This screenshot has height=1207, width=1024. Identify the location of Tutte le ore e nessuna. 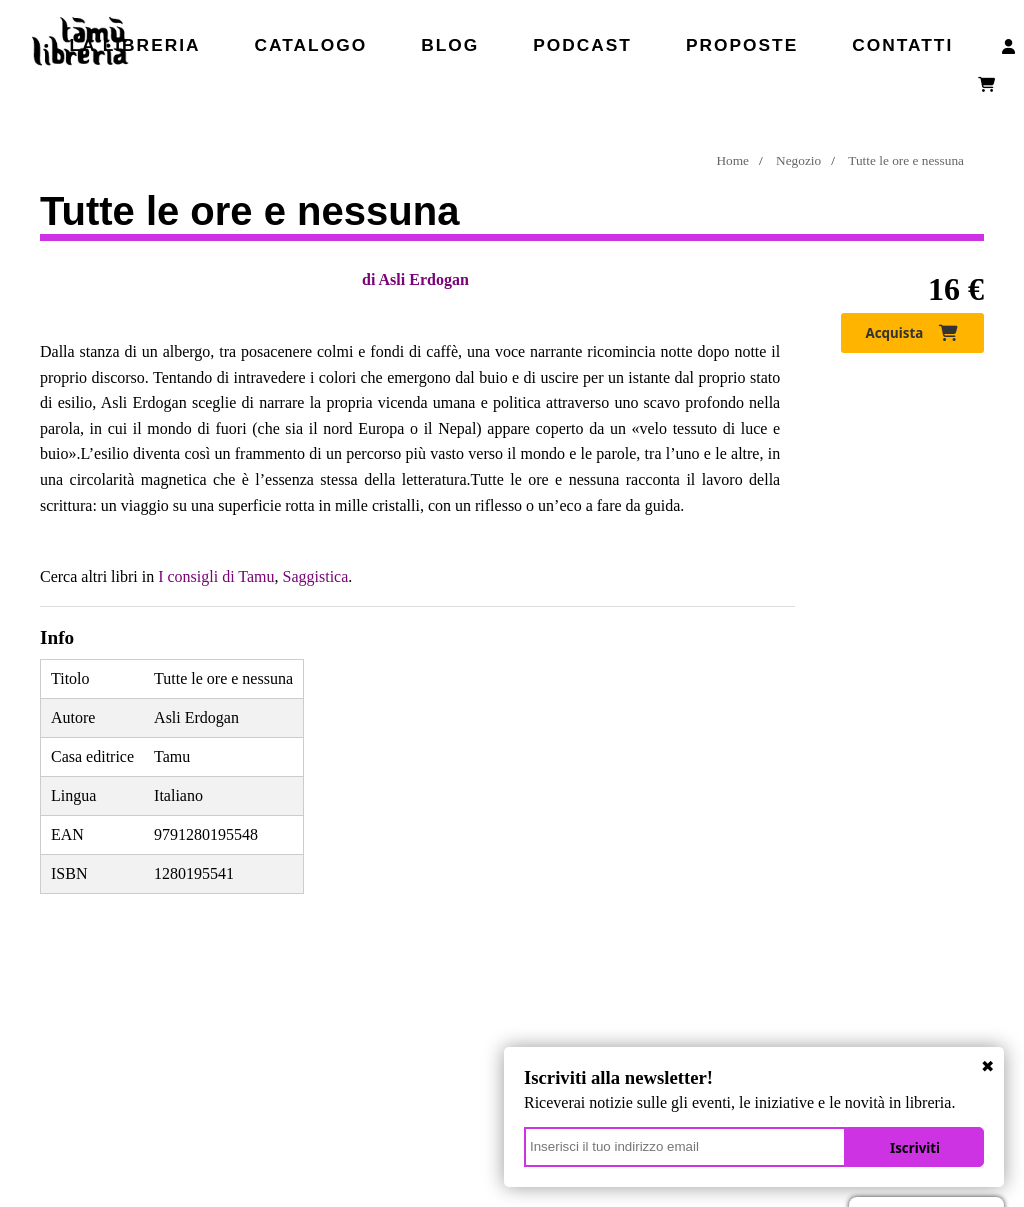
(906, 160).